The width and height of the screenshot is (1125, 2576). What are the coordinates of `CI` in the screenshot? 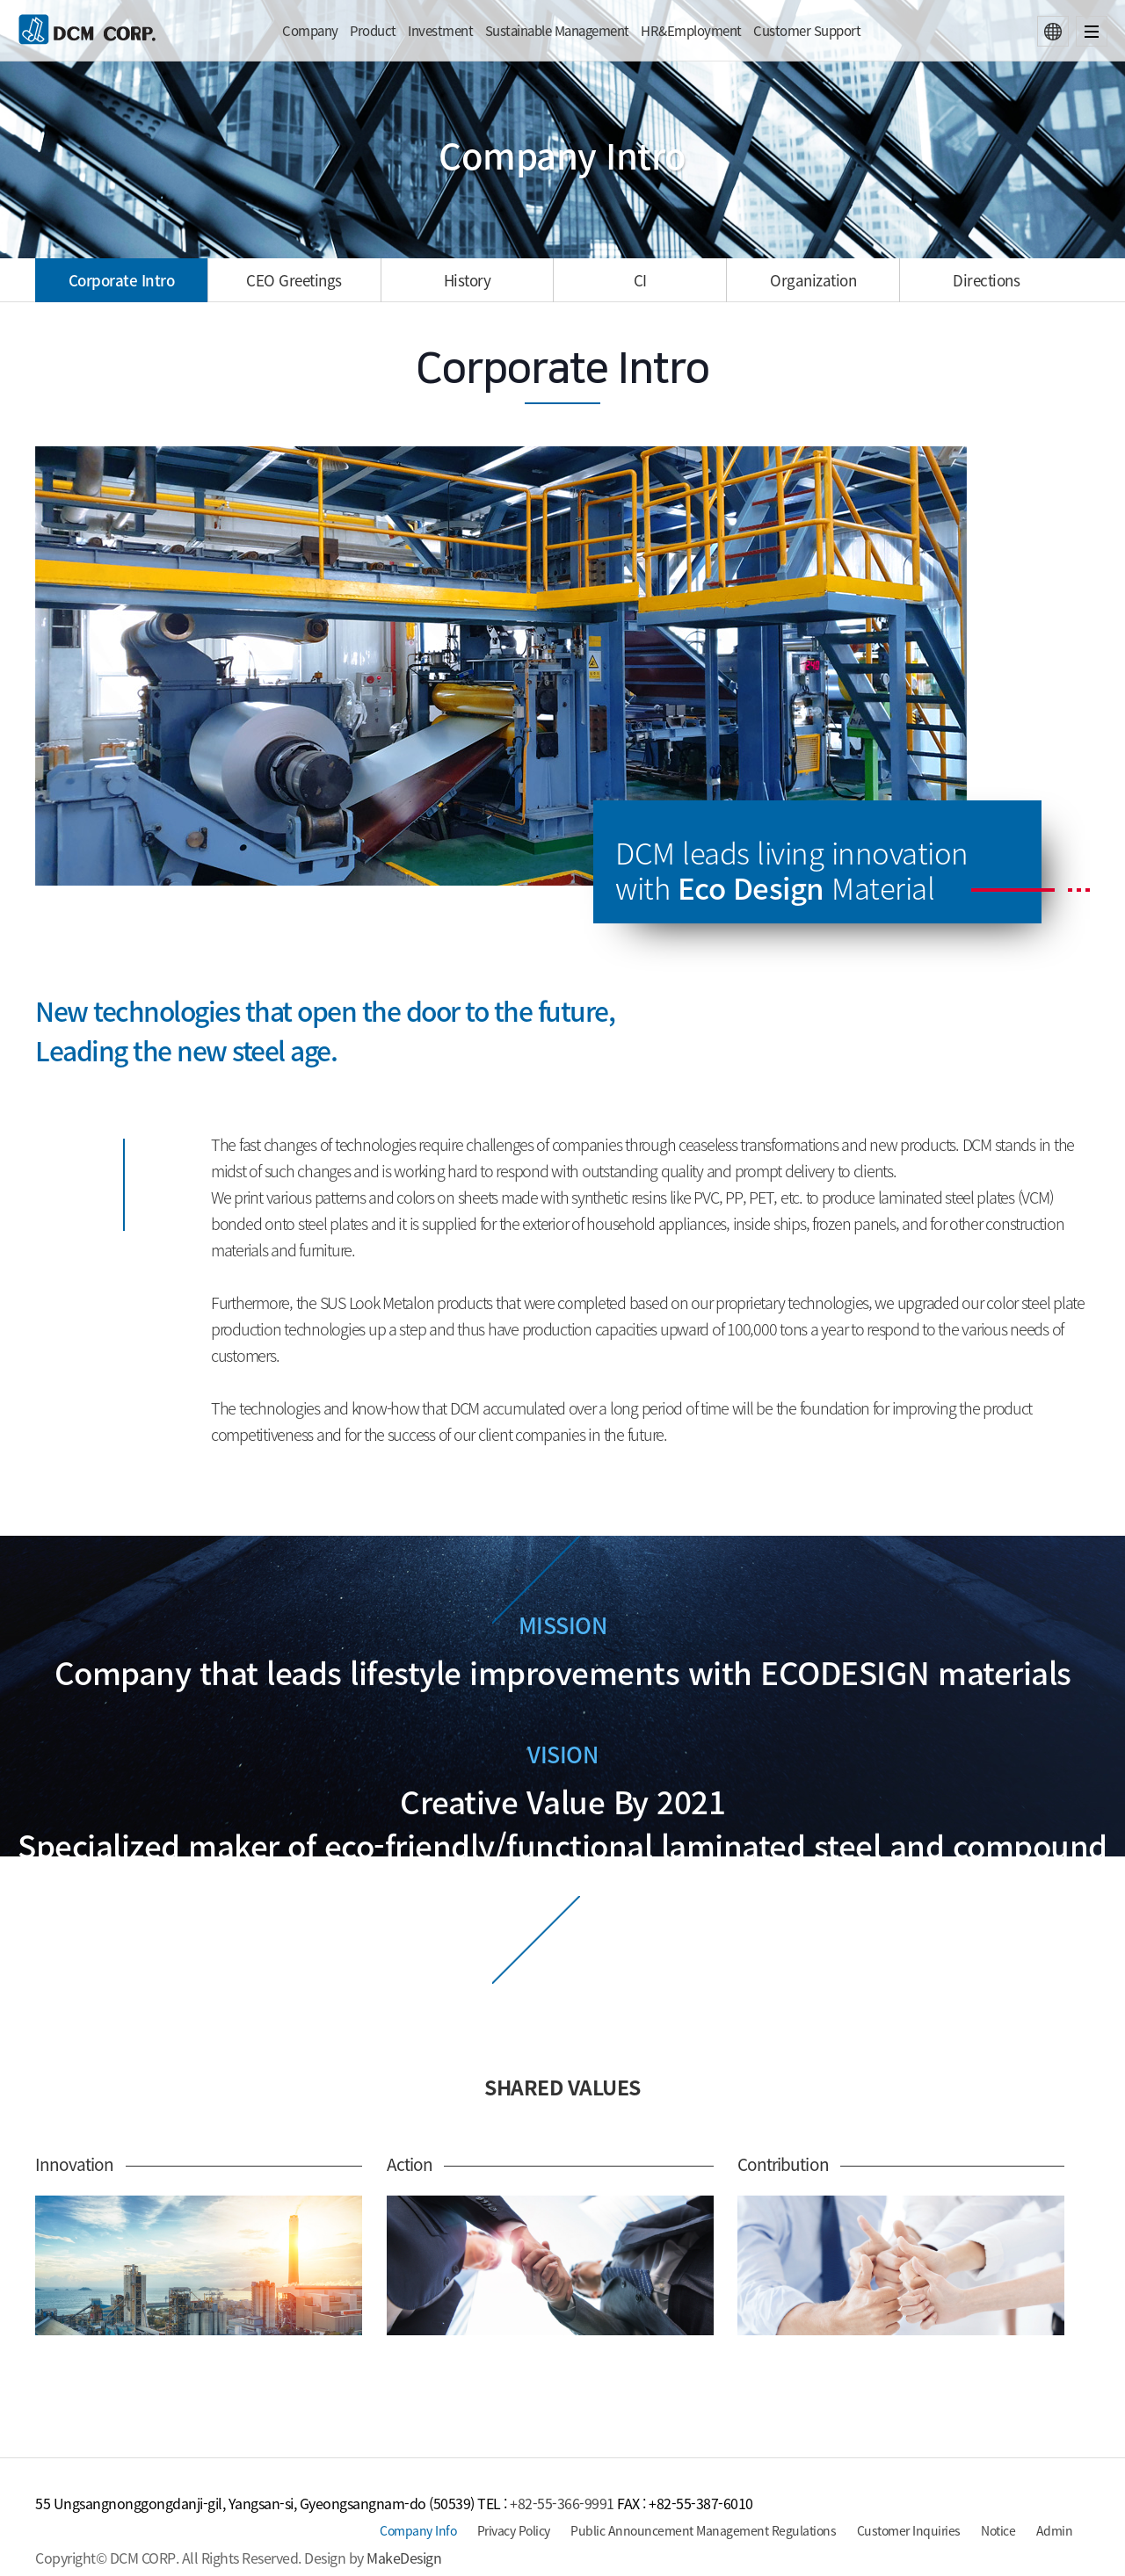 It's located at (640, 280).